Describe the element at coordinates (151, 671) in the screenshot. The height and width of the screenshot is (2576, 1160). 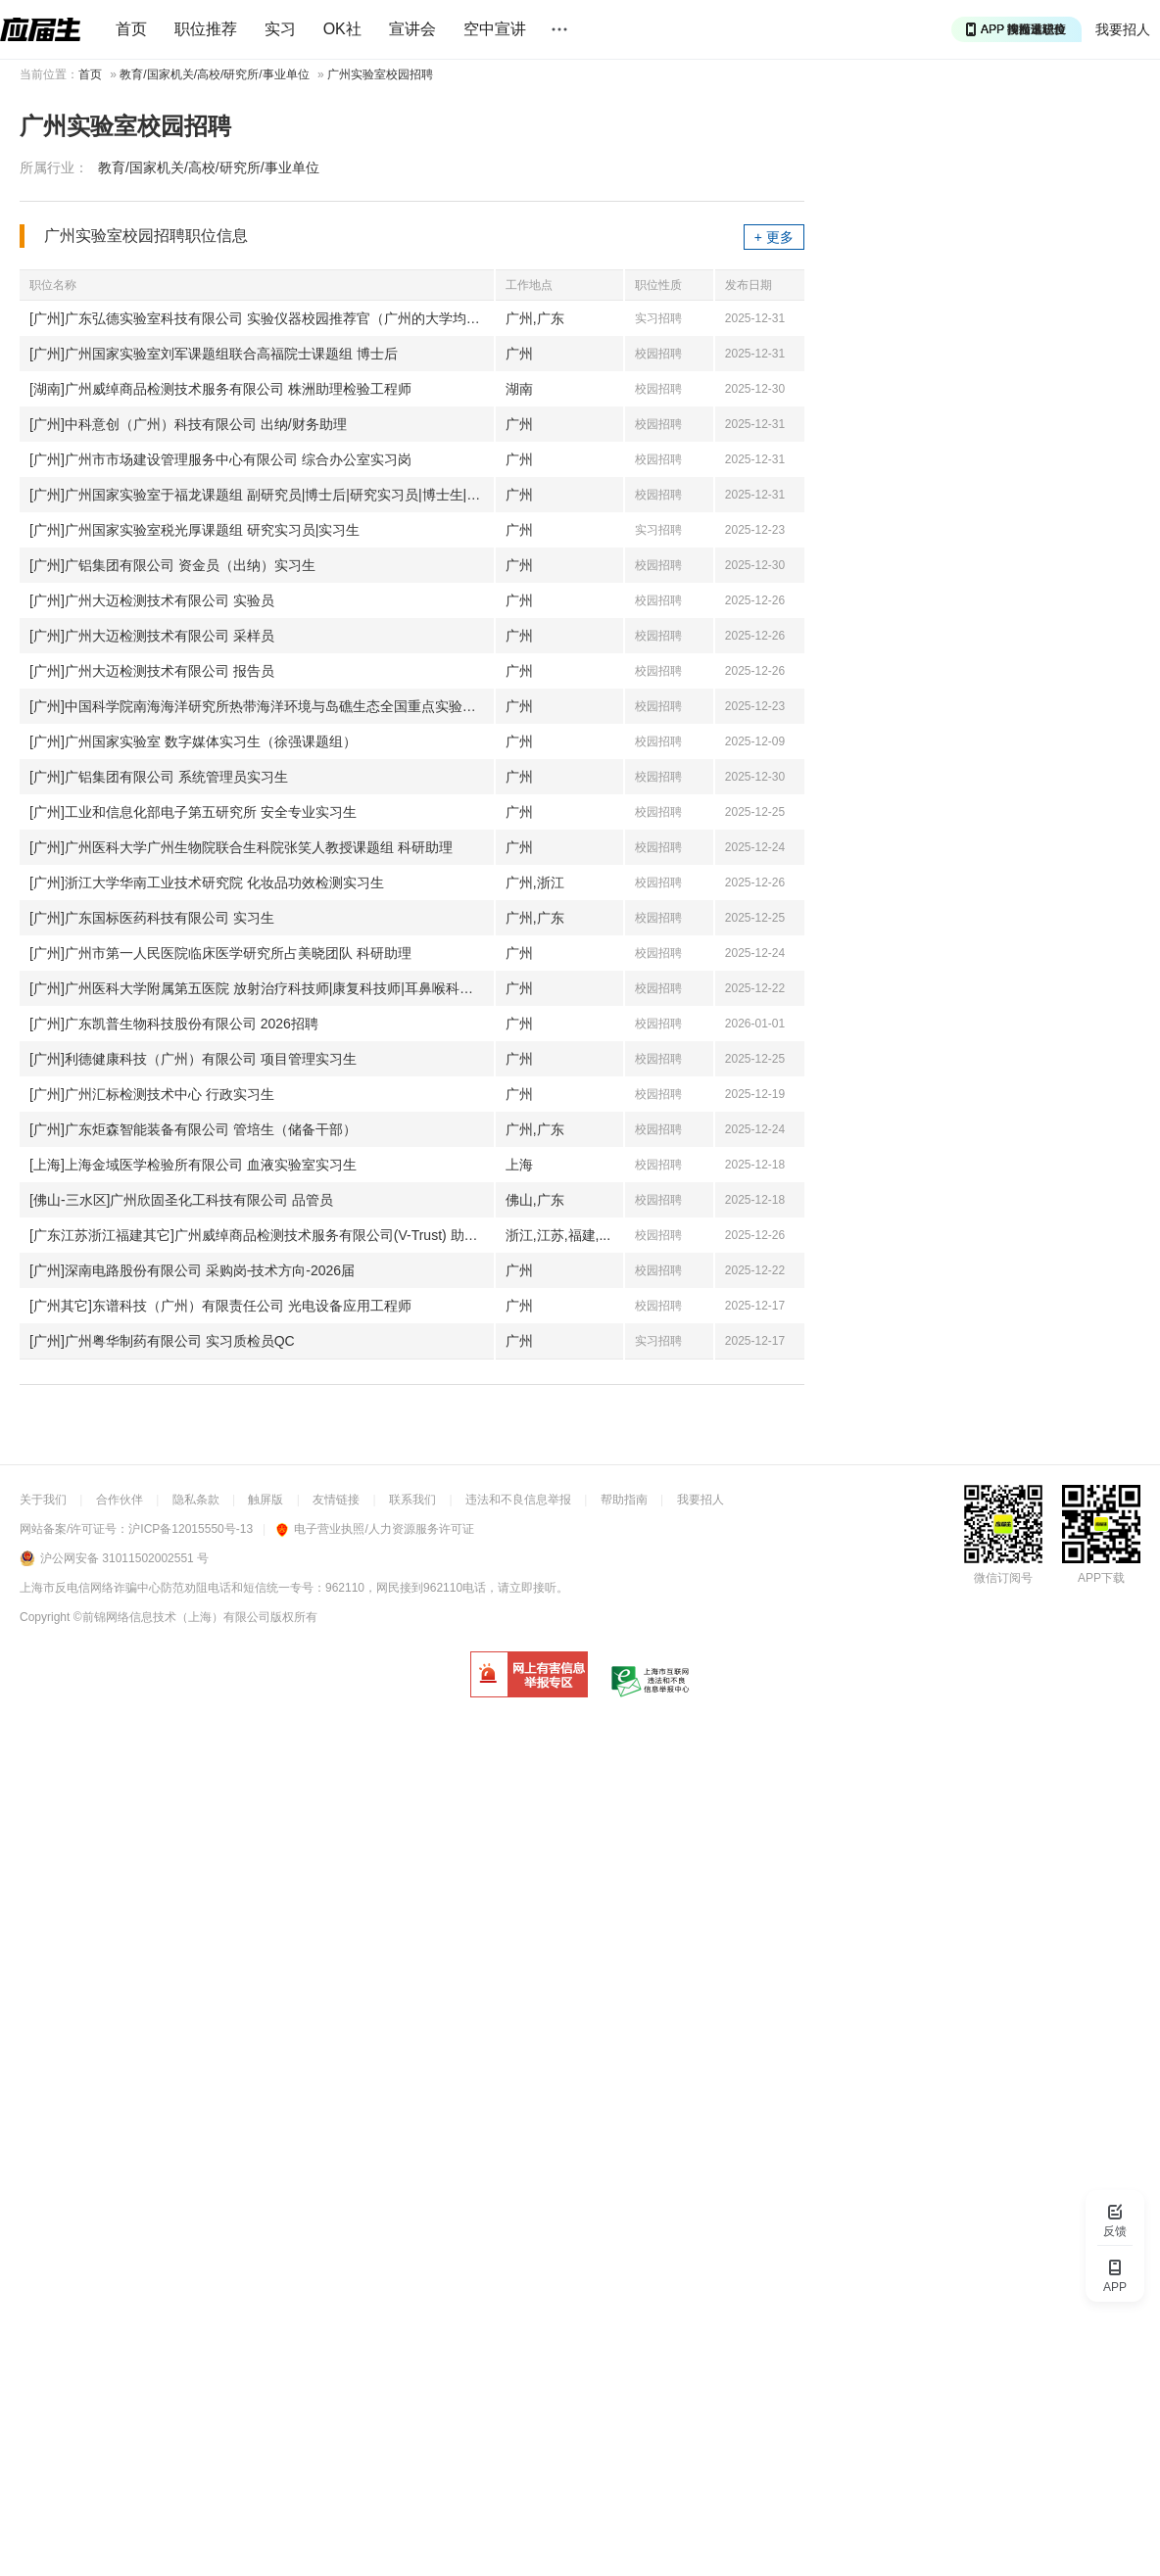
I see `[广州]广州大迈检测技术有限公司 报告员` at that location.